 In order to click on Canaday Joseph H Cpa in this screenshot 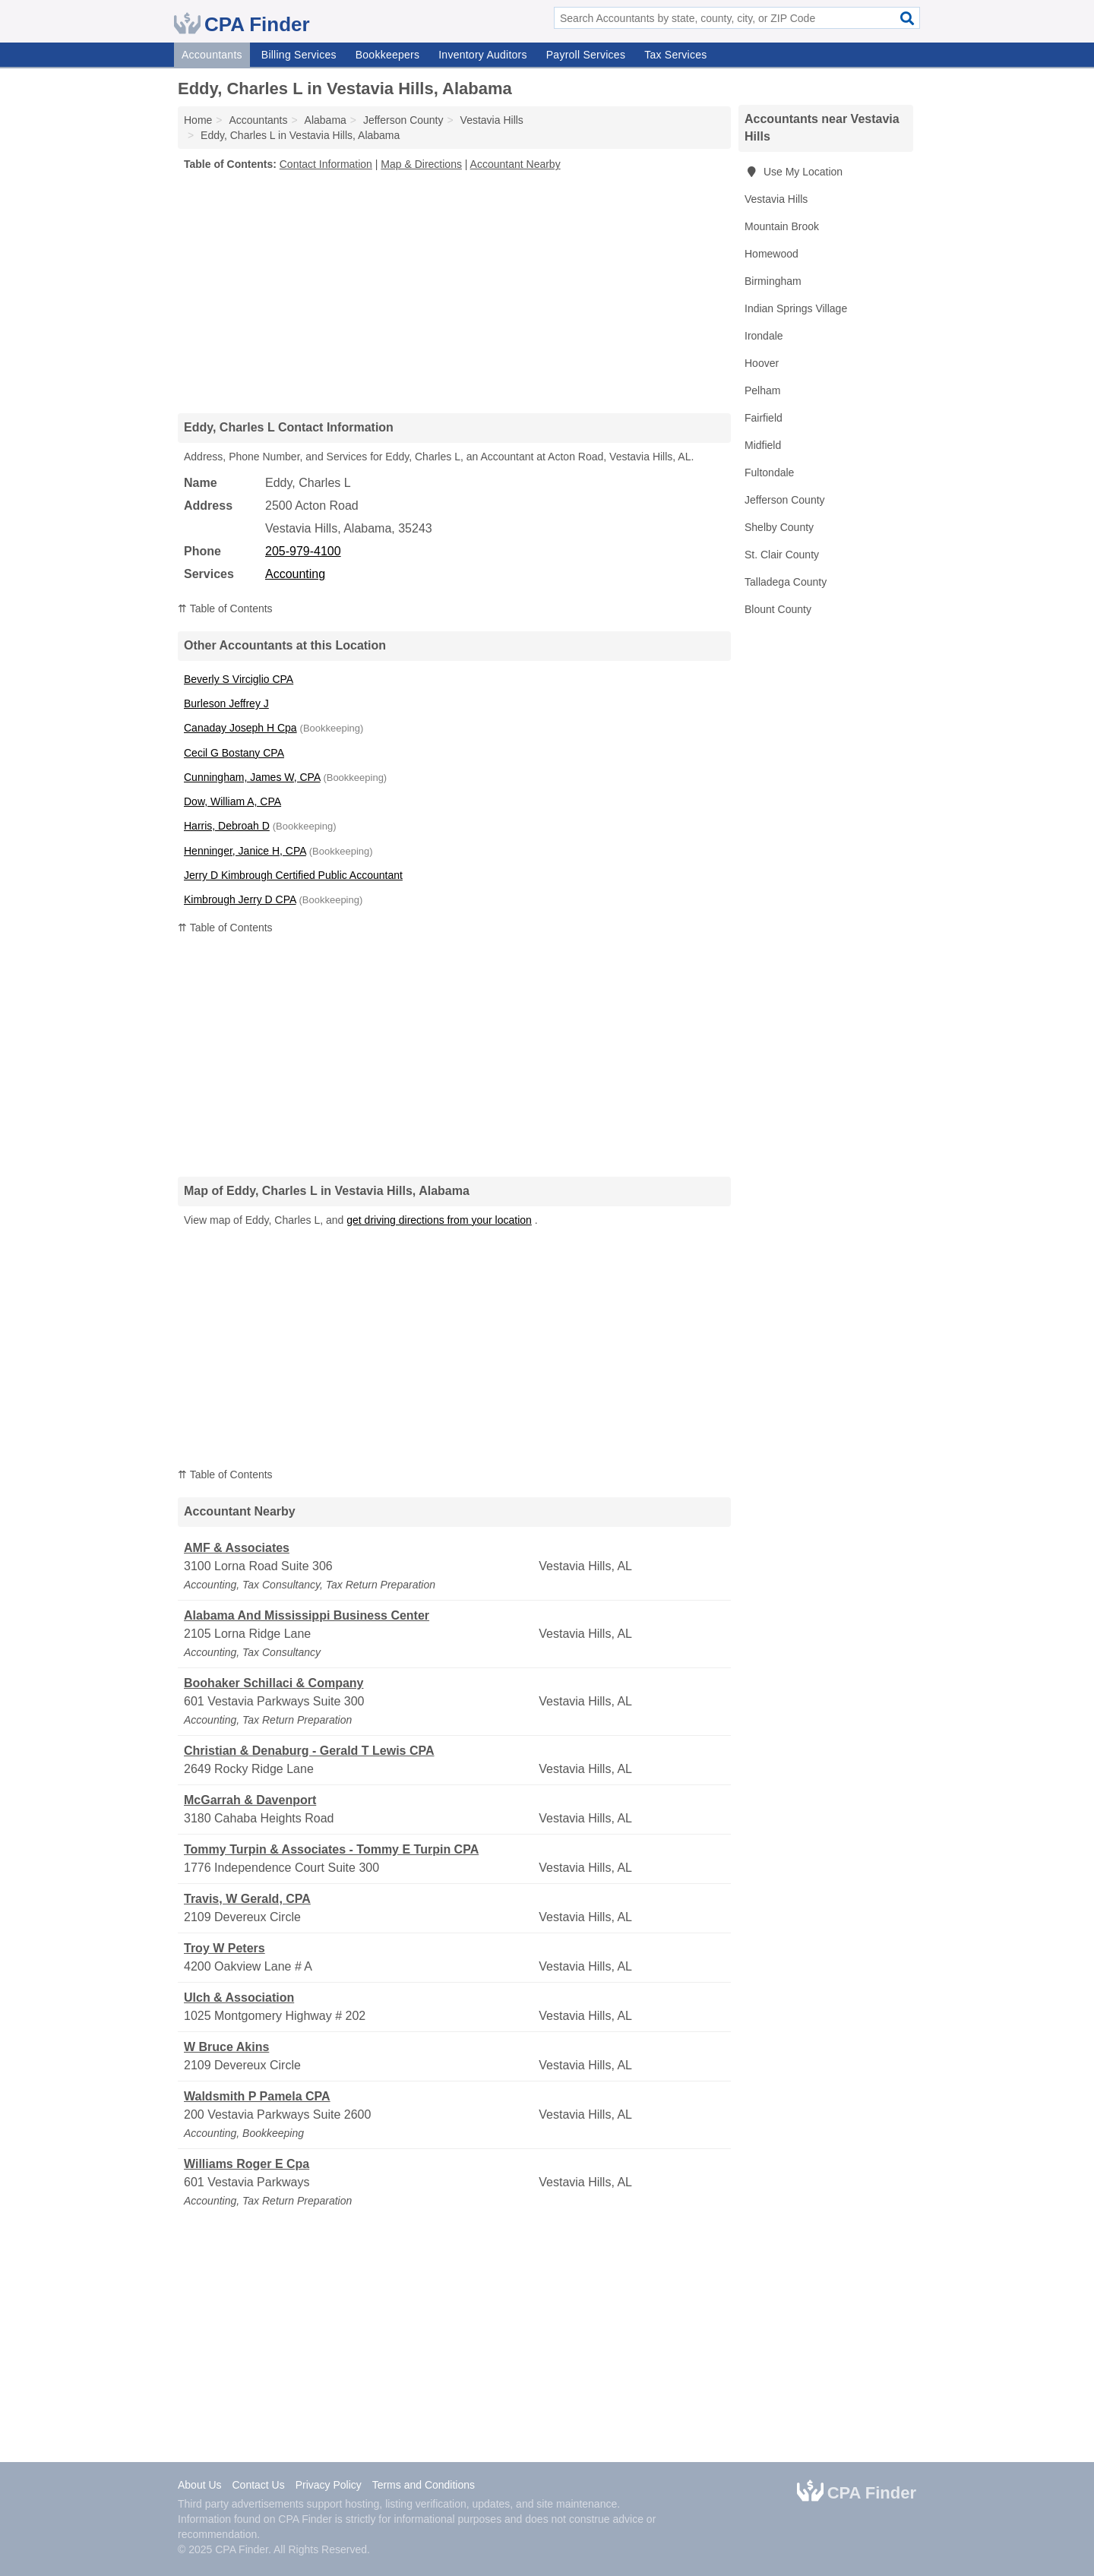, I will do `click(240, 728)`.